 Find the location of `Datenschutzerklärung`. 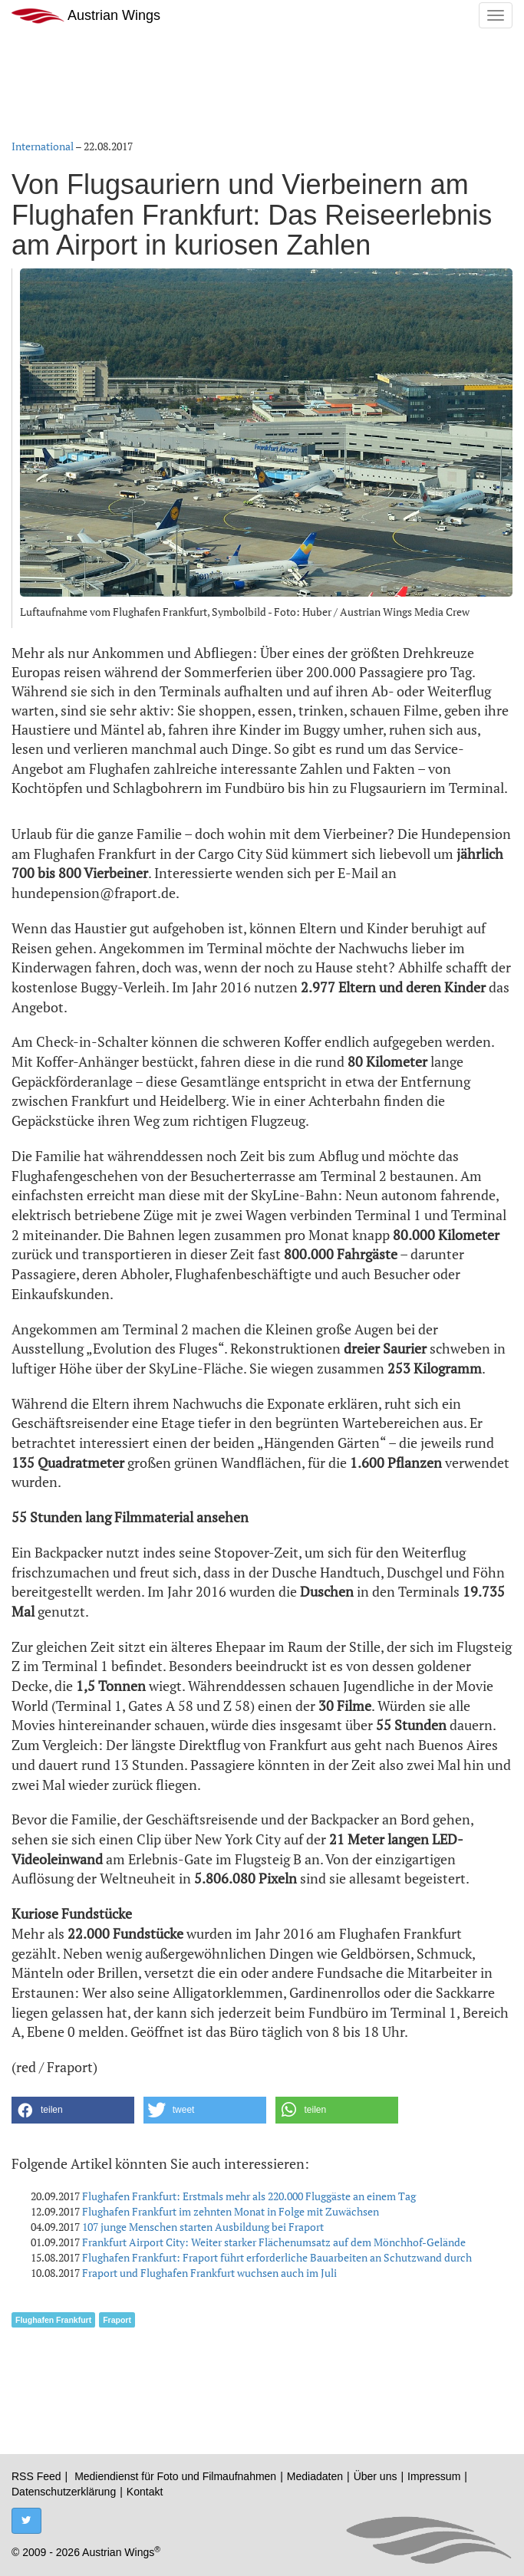

Datenschutzerklärung is located at coordinates (64, 2492).